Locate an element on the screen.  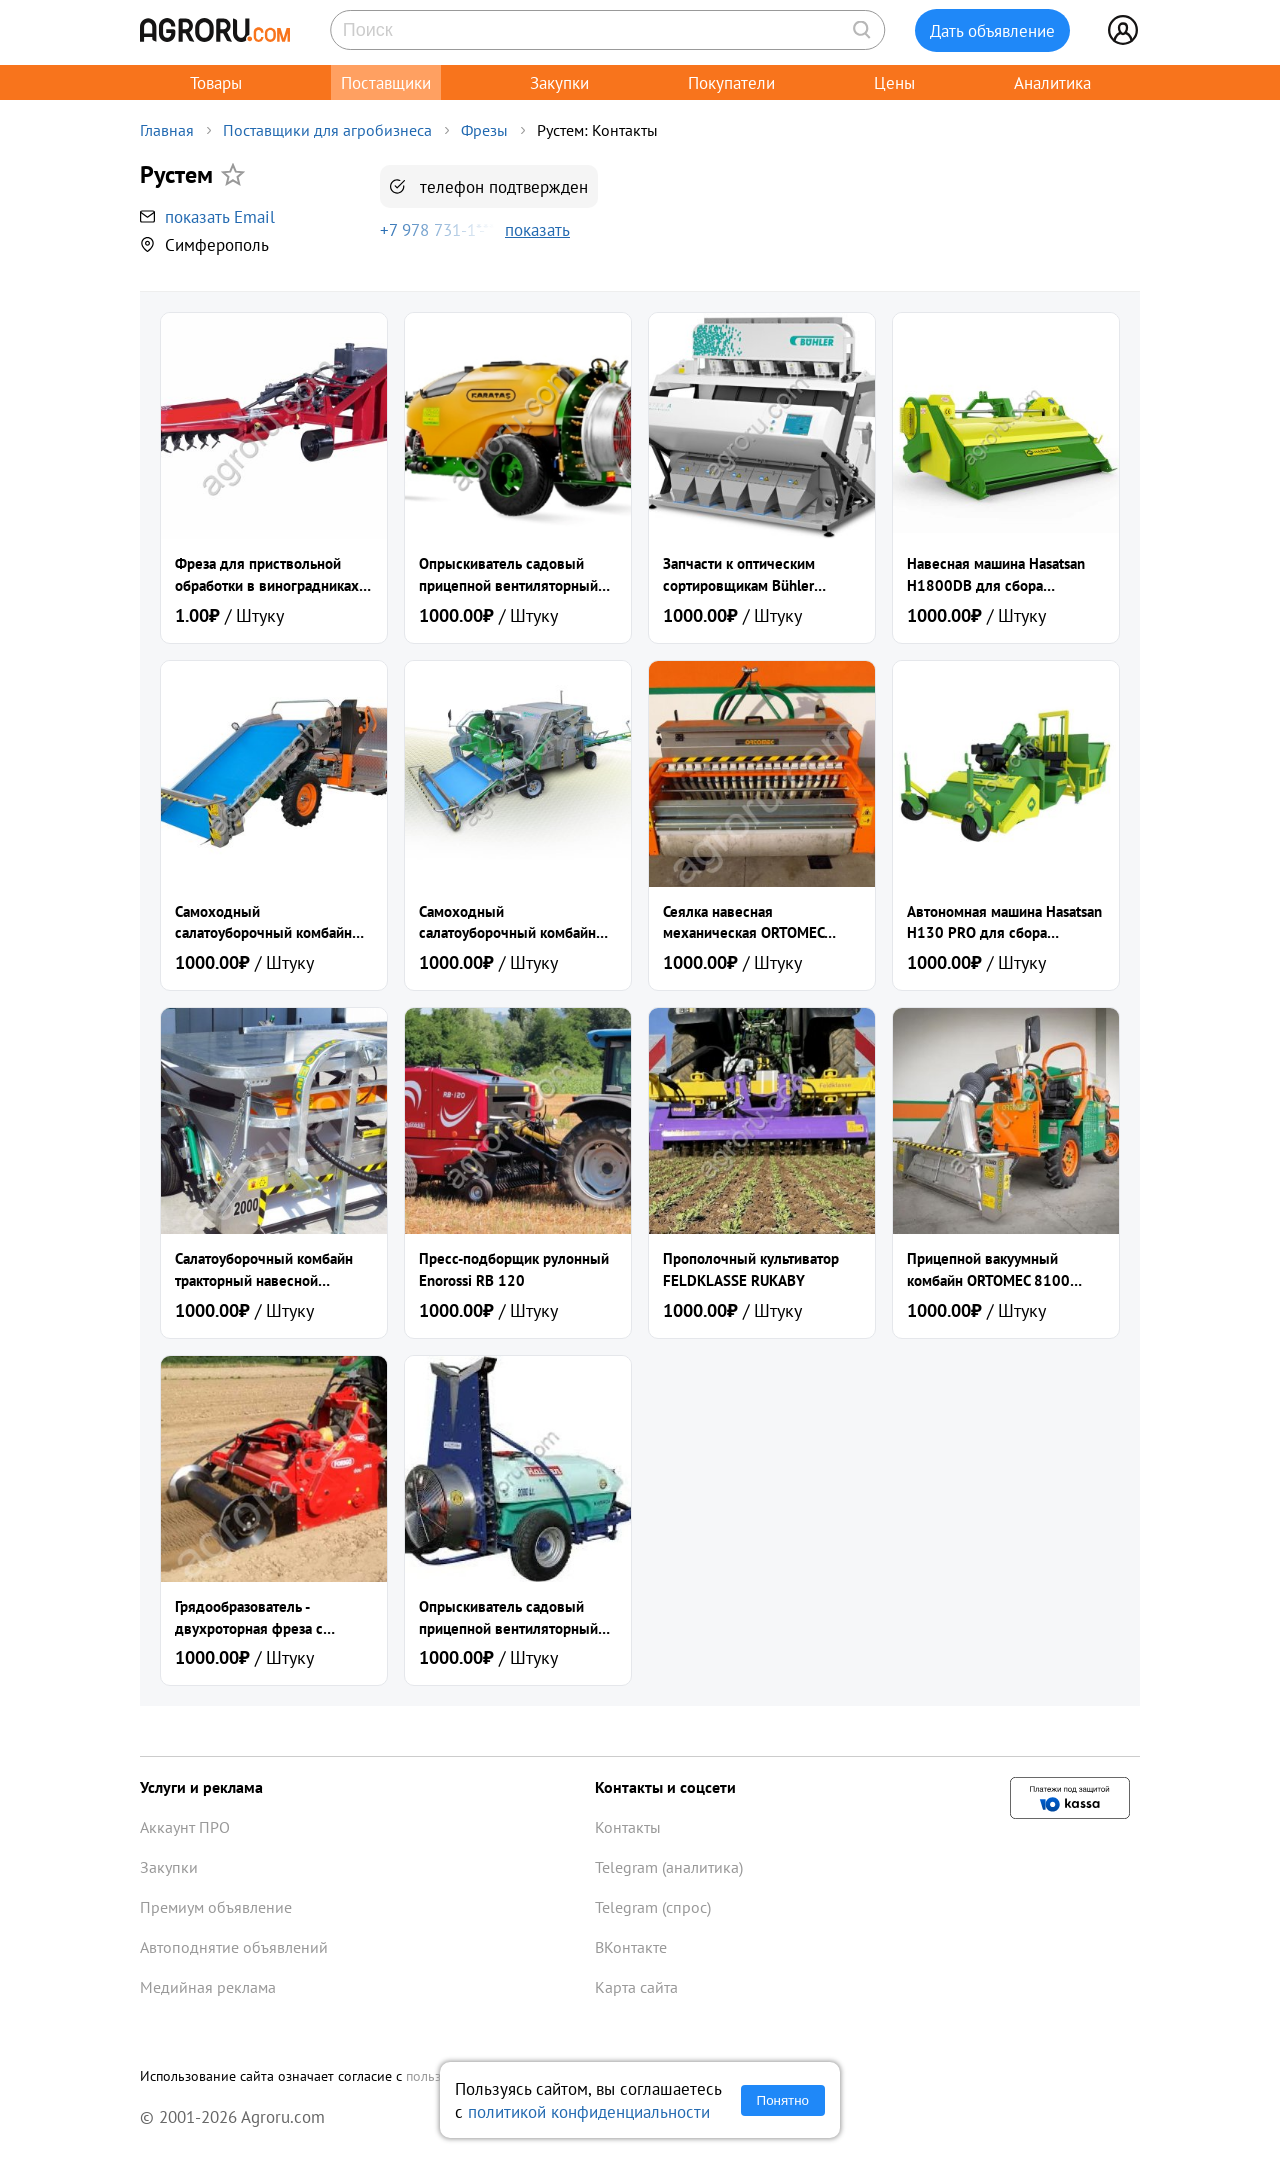
Контакты is located at coordinates (628, 1827).